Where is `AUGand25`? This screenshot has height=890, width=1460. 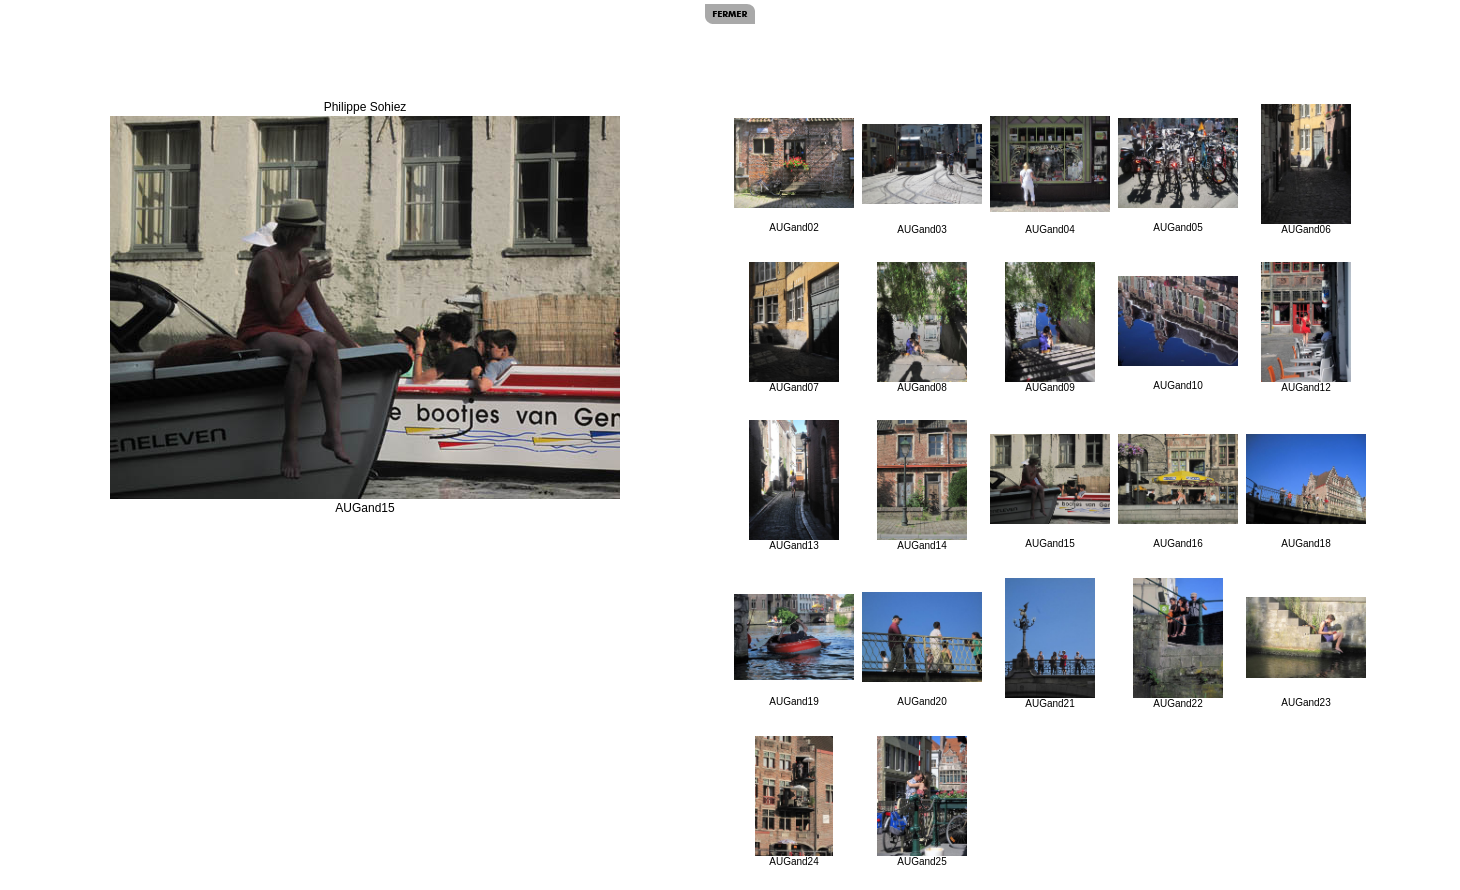 AUGand25 is located at coordinates (922, 801).